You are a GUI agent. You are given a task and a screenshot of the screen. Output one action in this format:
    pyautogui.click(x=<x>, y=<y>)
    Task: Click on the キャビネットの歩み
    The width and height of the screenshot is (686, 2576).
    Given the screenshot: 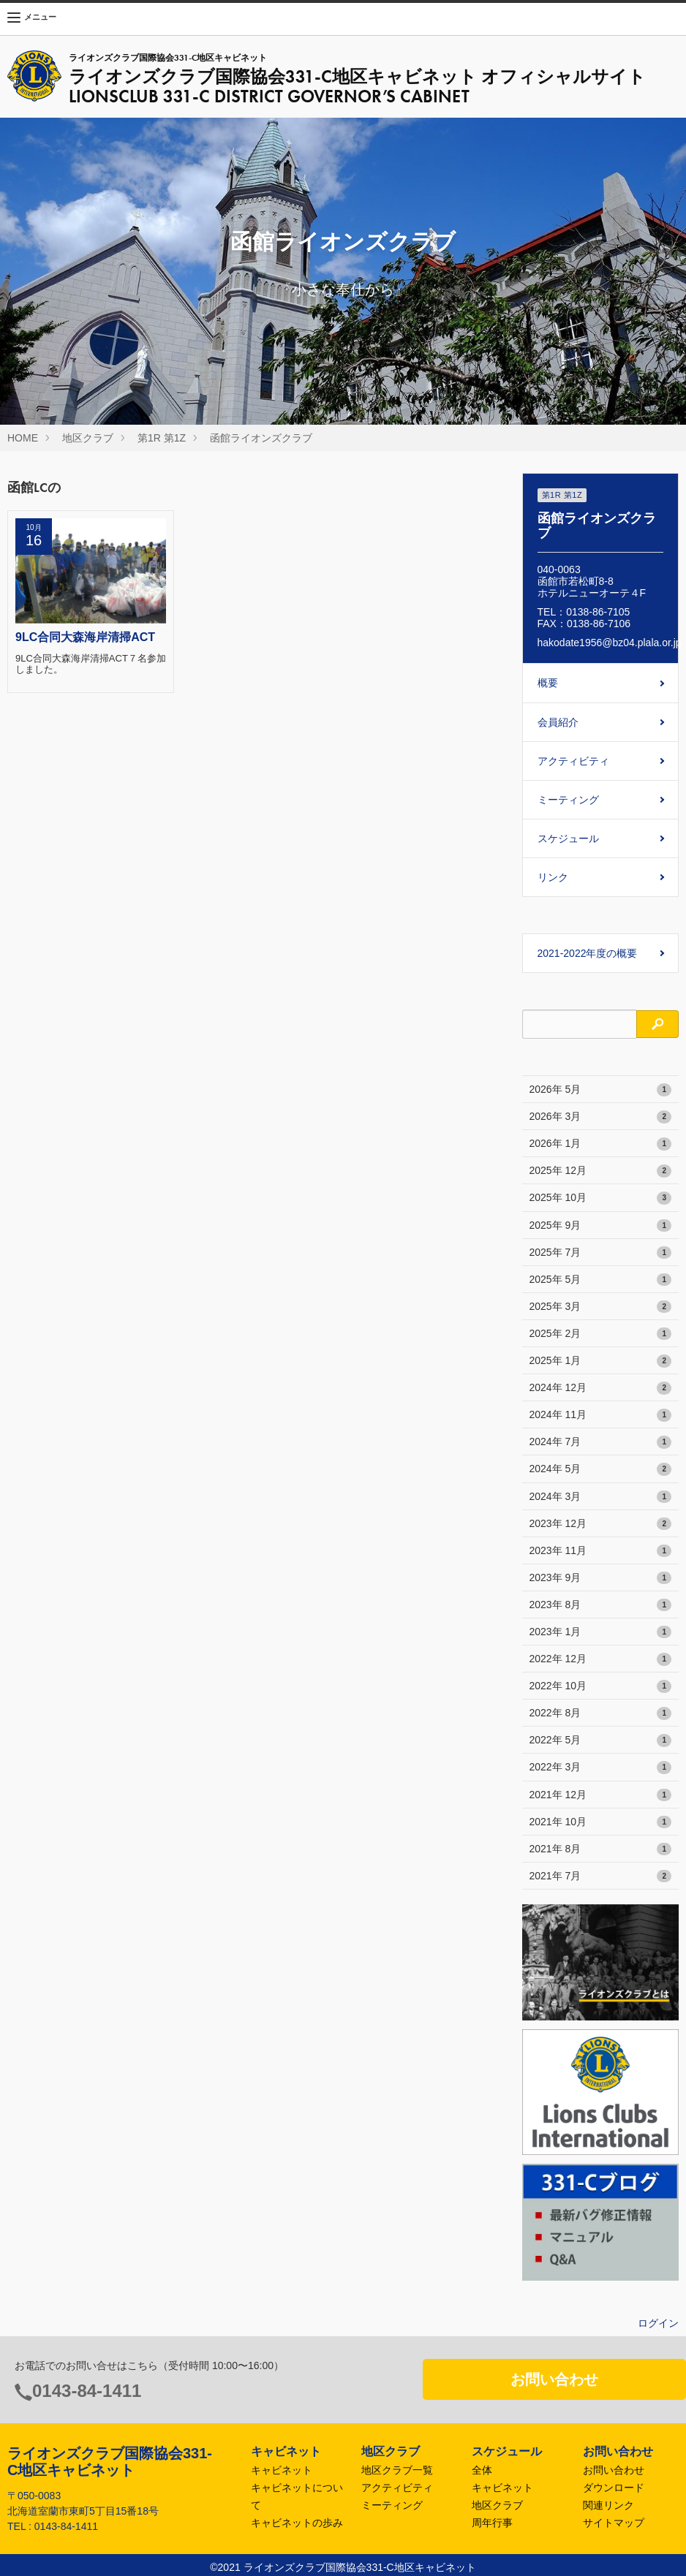 What is the action you would take?
    pyautogui.click(x=297, y=2522)
    